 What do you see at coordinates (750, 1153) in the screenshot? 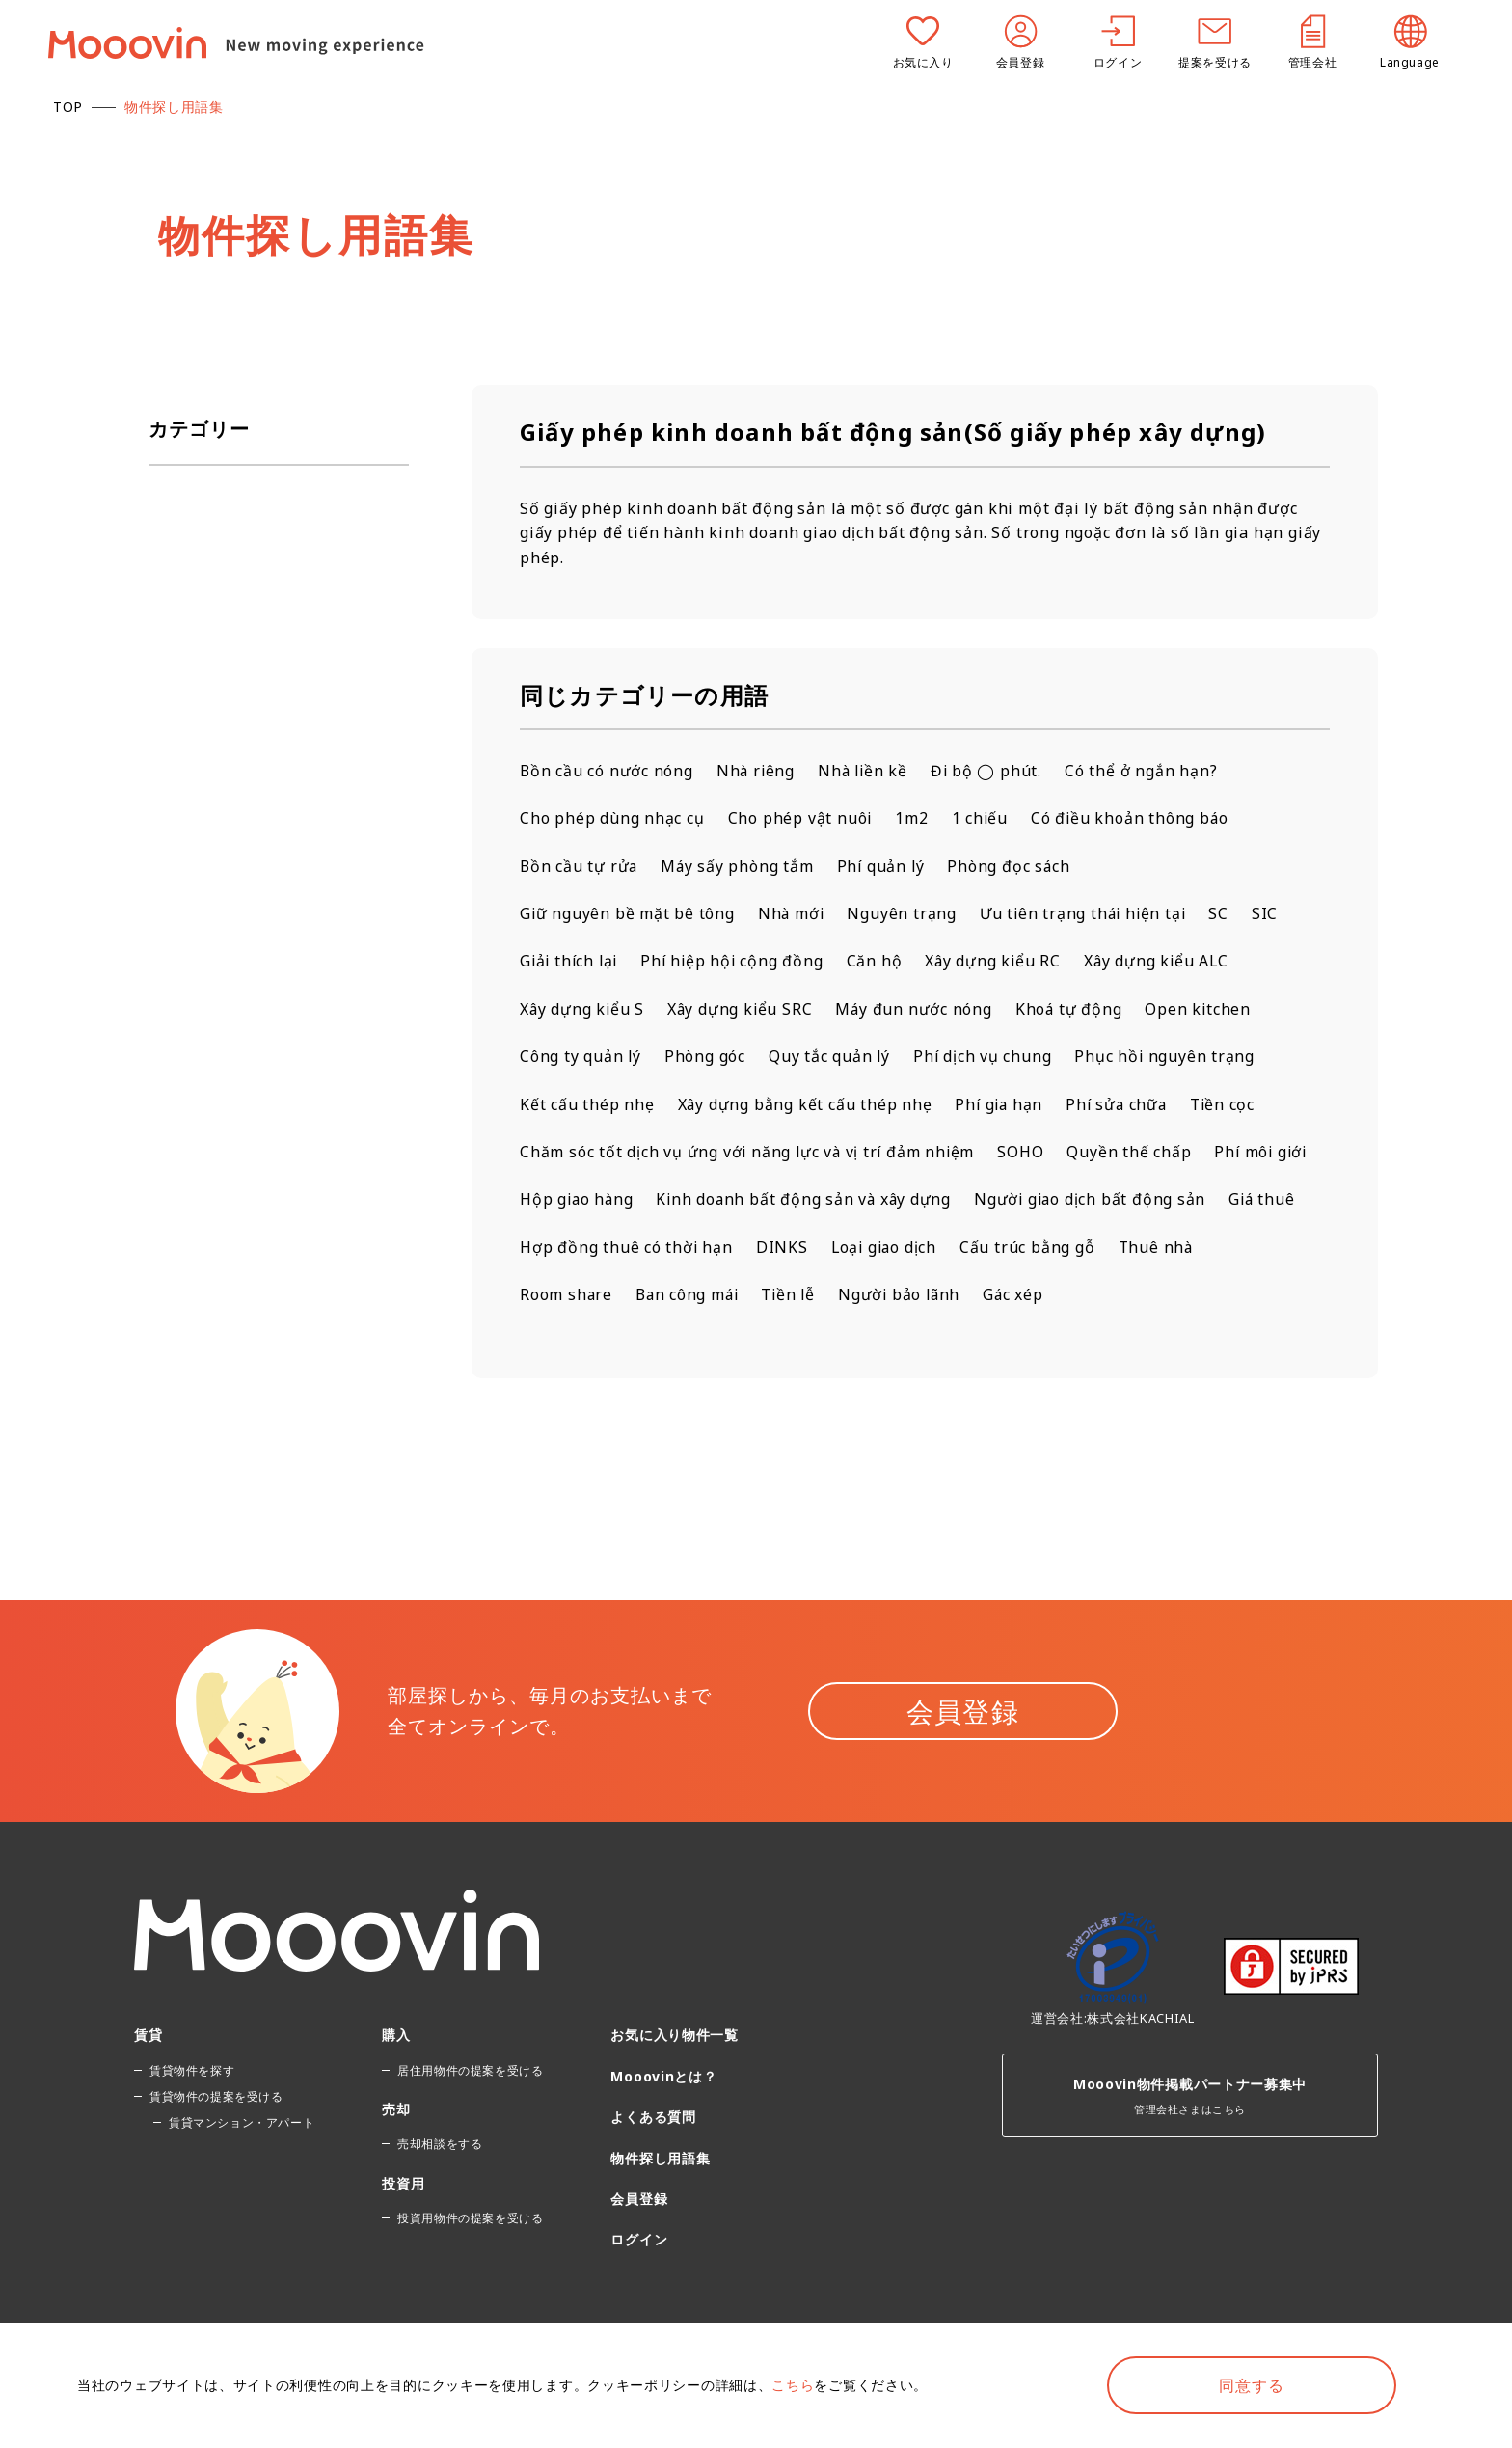
I see `Chăm sóc tốt dịch vụ ứng với năng lực và vị trí đảm nhiệm` at bounding box center [750, 1153].